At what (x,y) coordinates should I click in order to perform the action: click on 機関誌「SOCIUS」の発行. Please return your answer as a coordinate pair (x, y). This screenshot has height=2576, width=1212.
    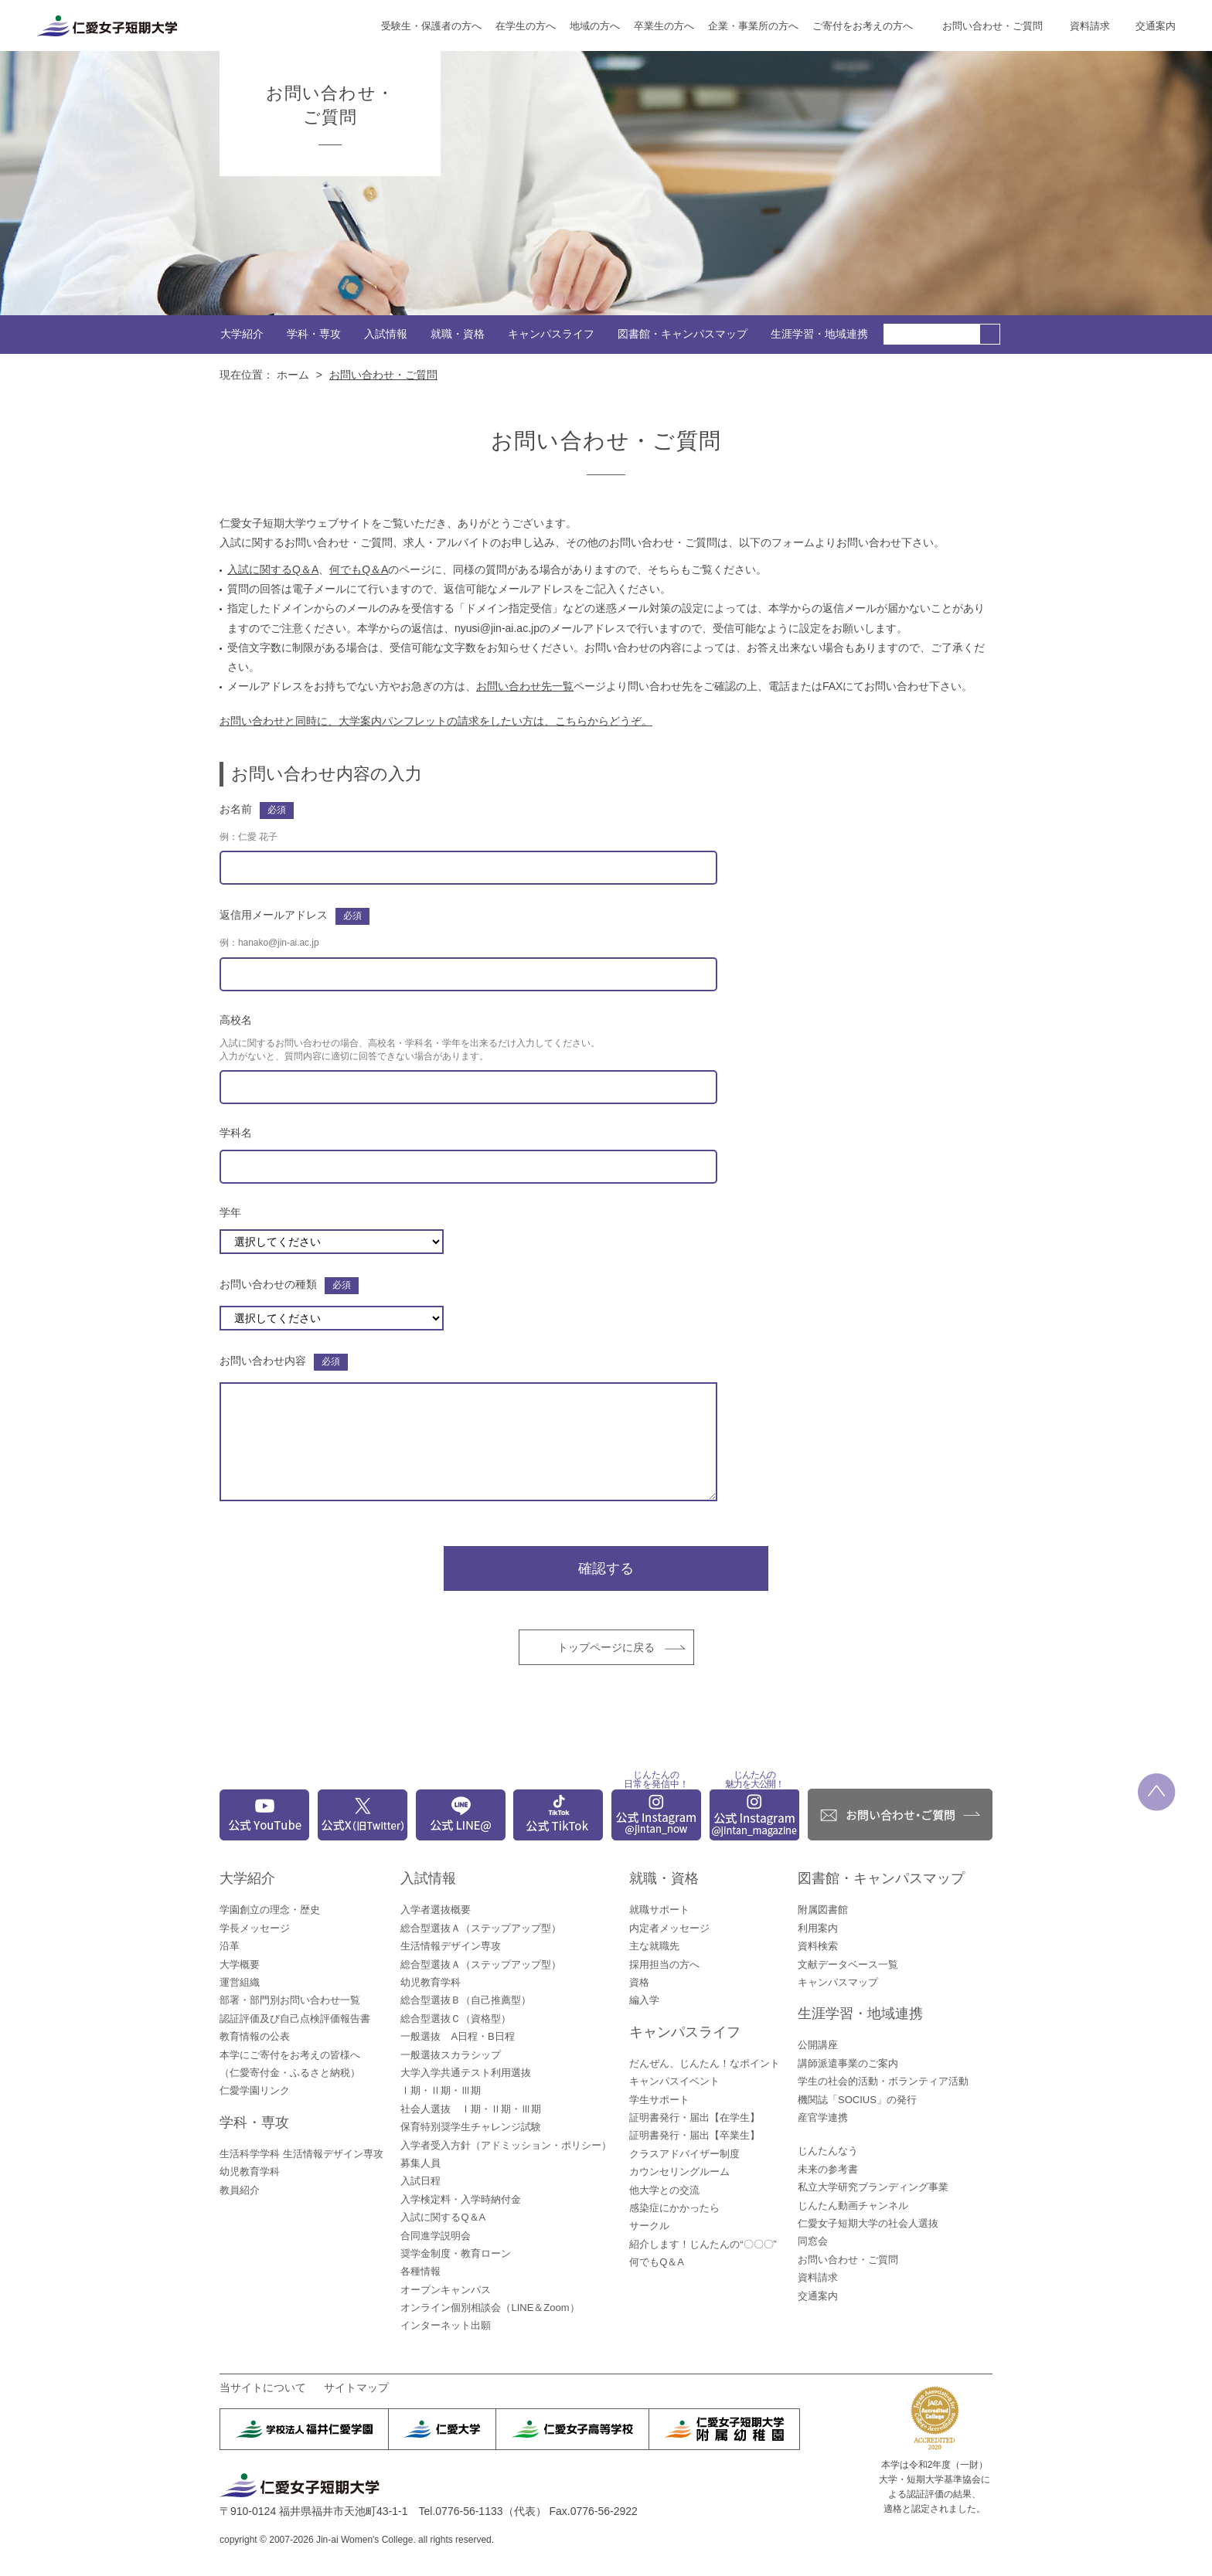
    Looking at the image, I should click on (857, 2099).